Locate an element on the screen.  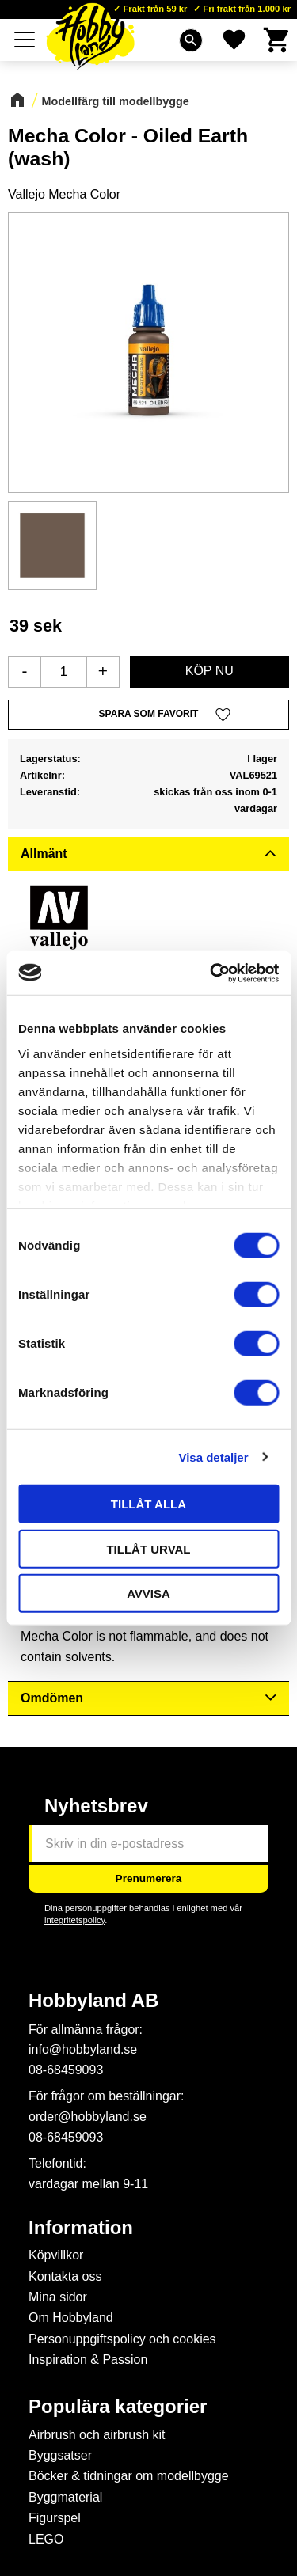
Mina sidor [menuitem] is located at coordinates (58, 2297).